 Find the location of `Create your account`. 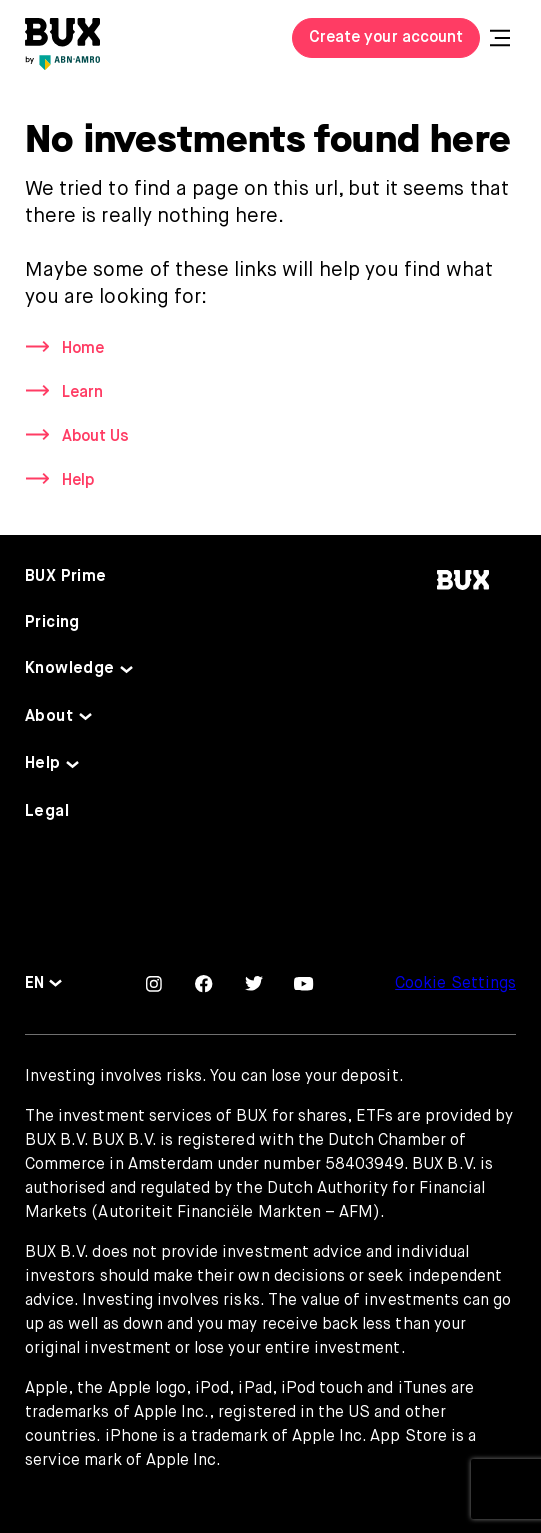

Create your account is located at coordinates (386, 38).